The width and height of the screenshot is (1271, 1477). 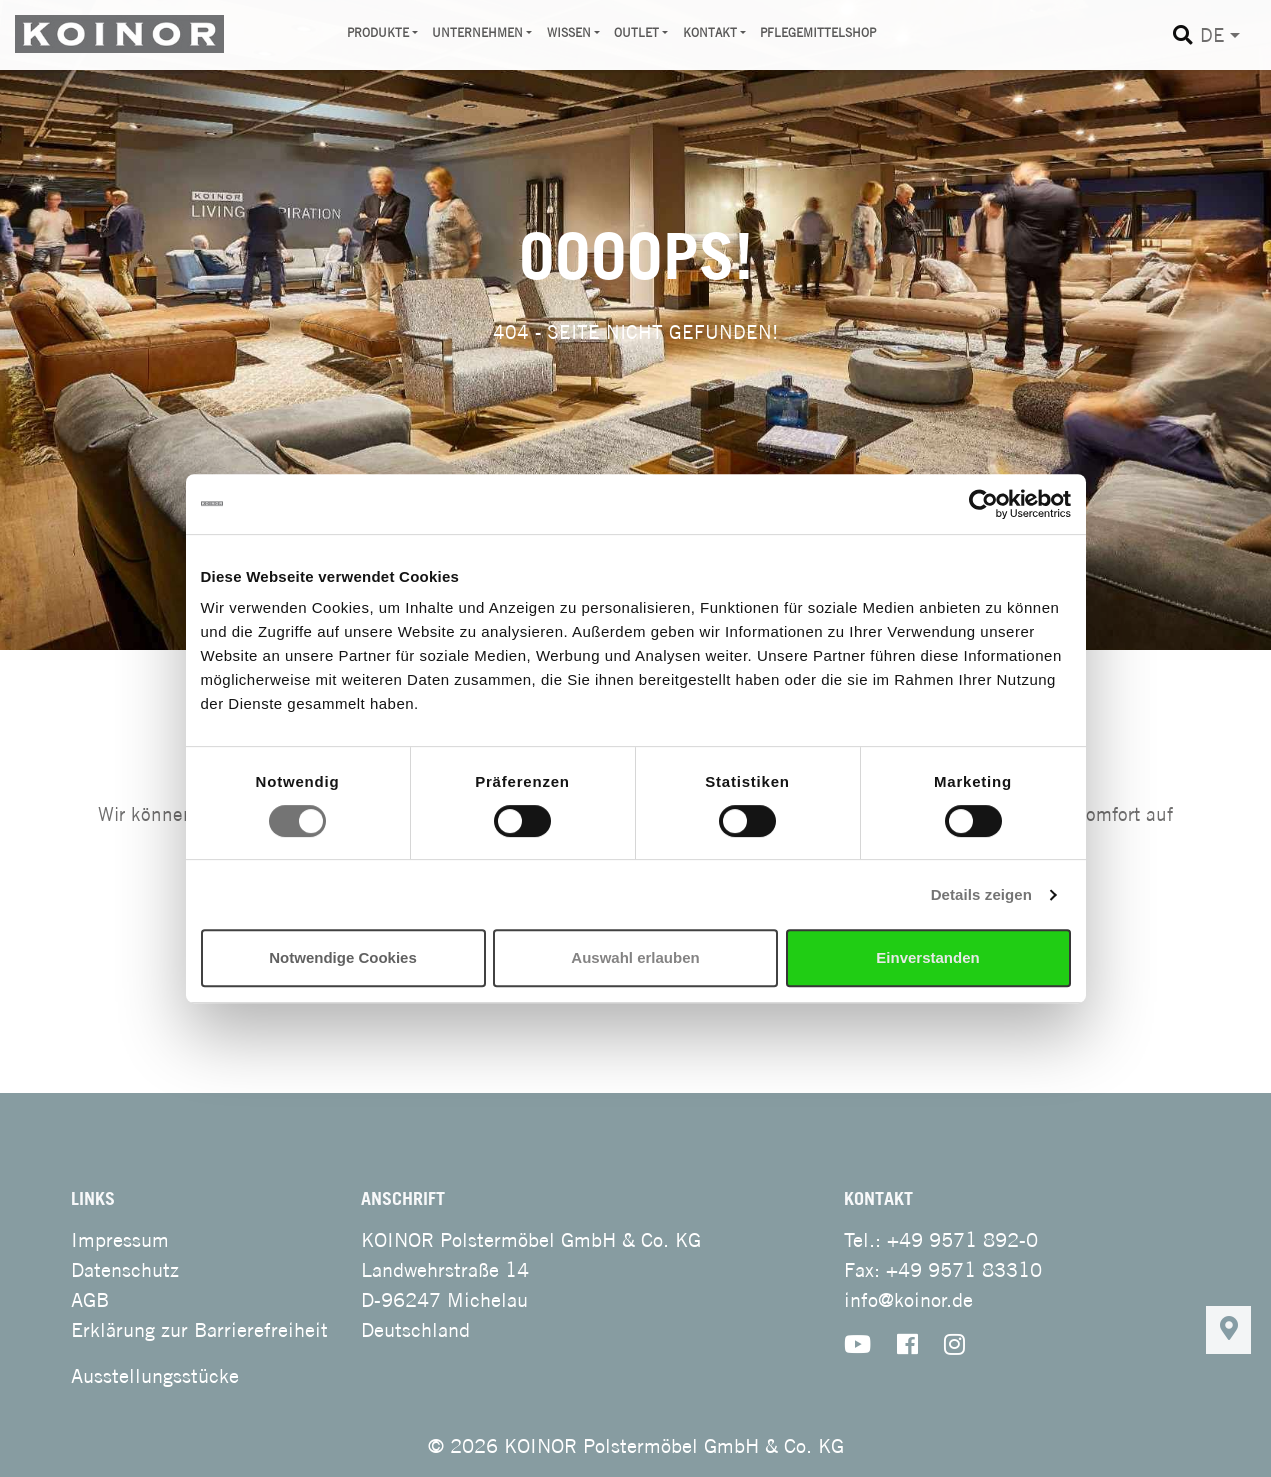 I want to click on Details zeigen, so click(x=981, y=894).